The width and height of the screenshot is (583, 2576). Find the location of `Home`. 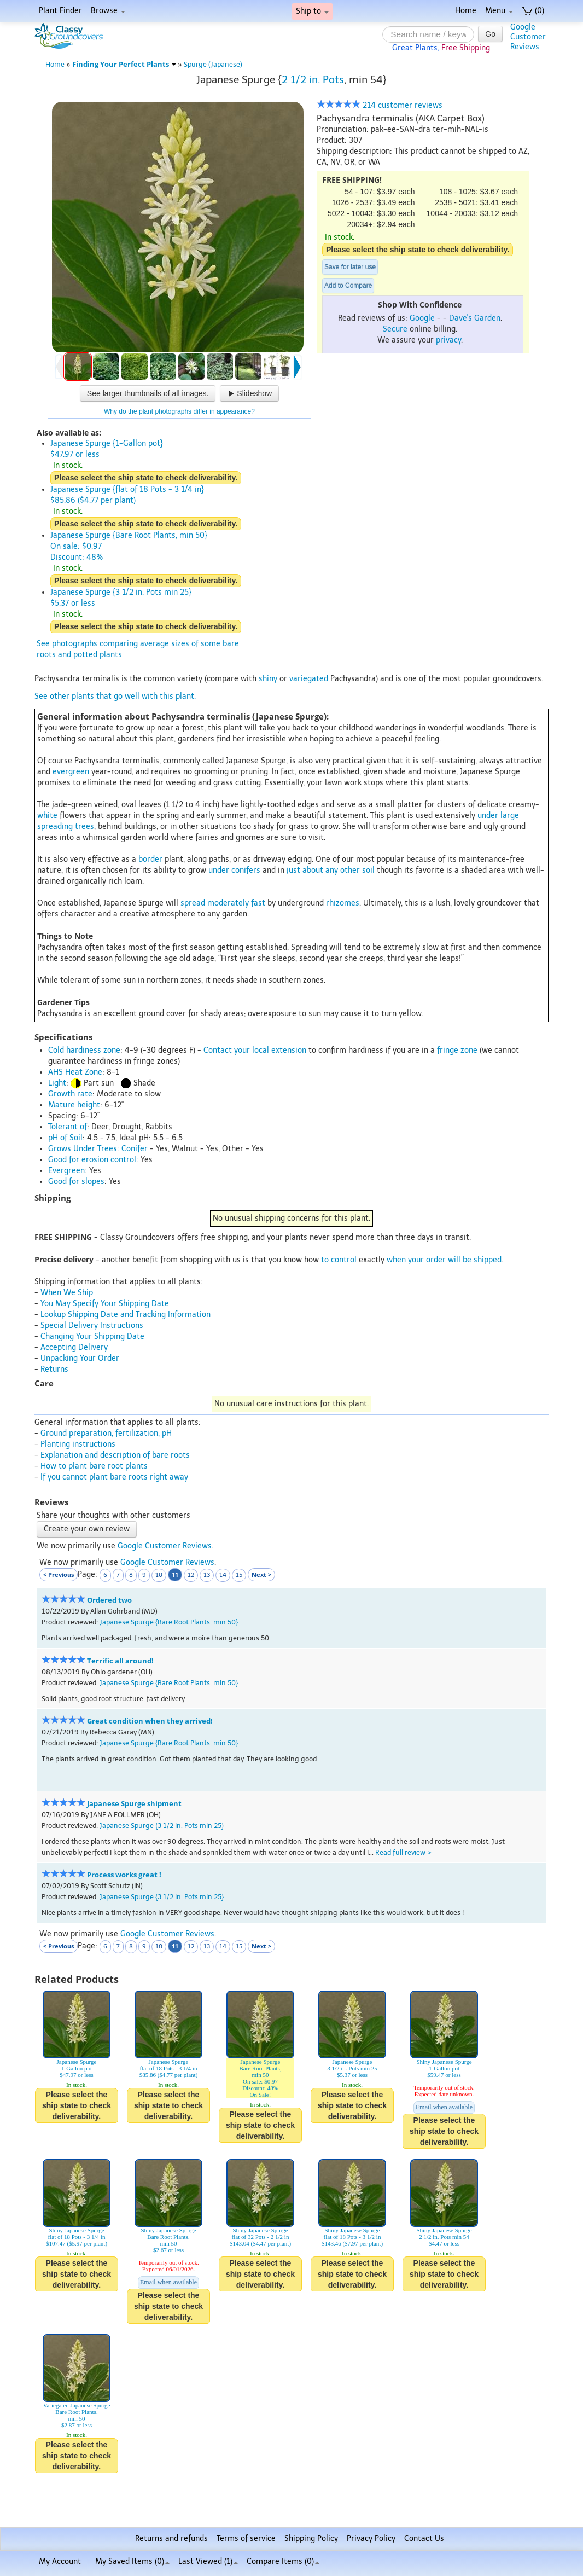

Home is located at coordinates (465, 10).